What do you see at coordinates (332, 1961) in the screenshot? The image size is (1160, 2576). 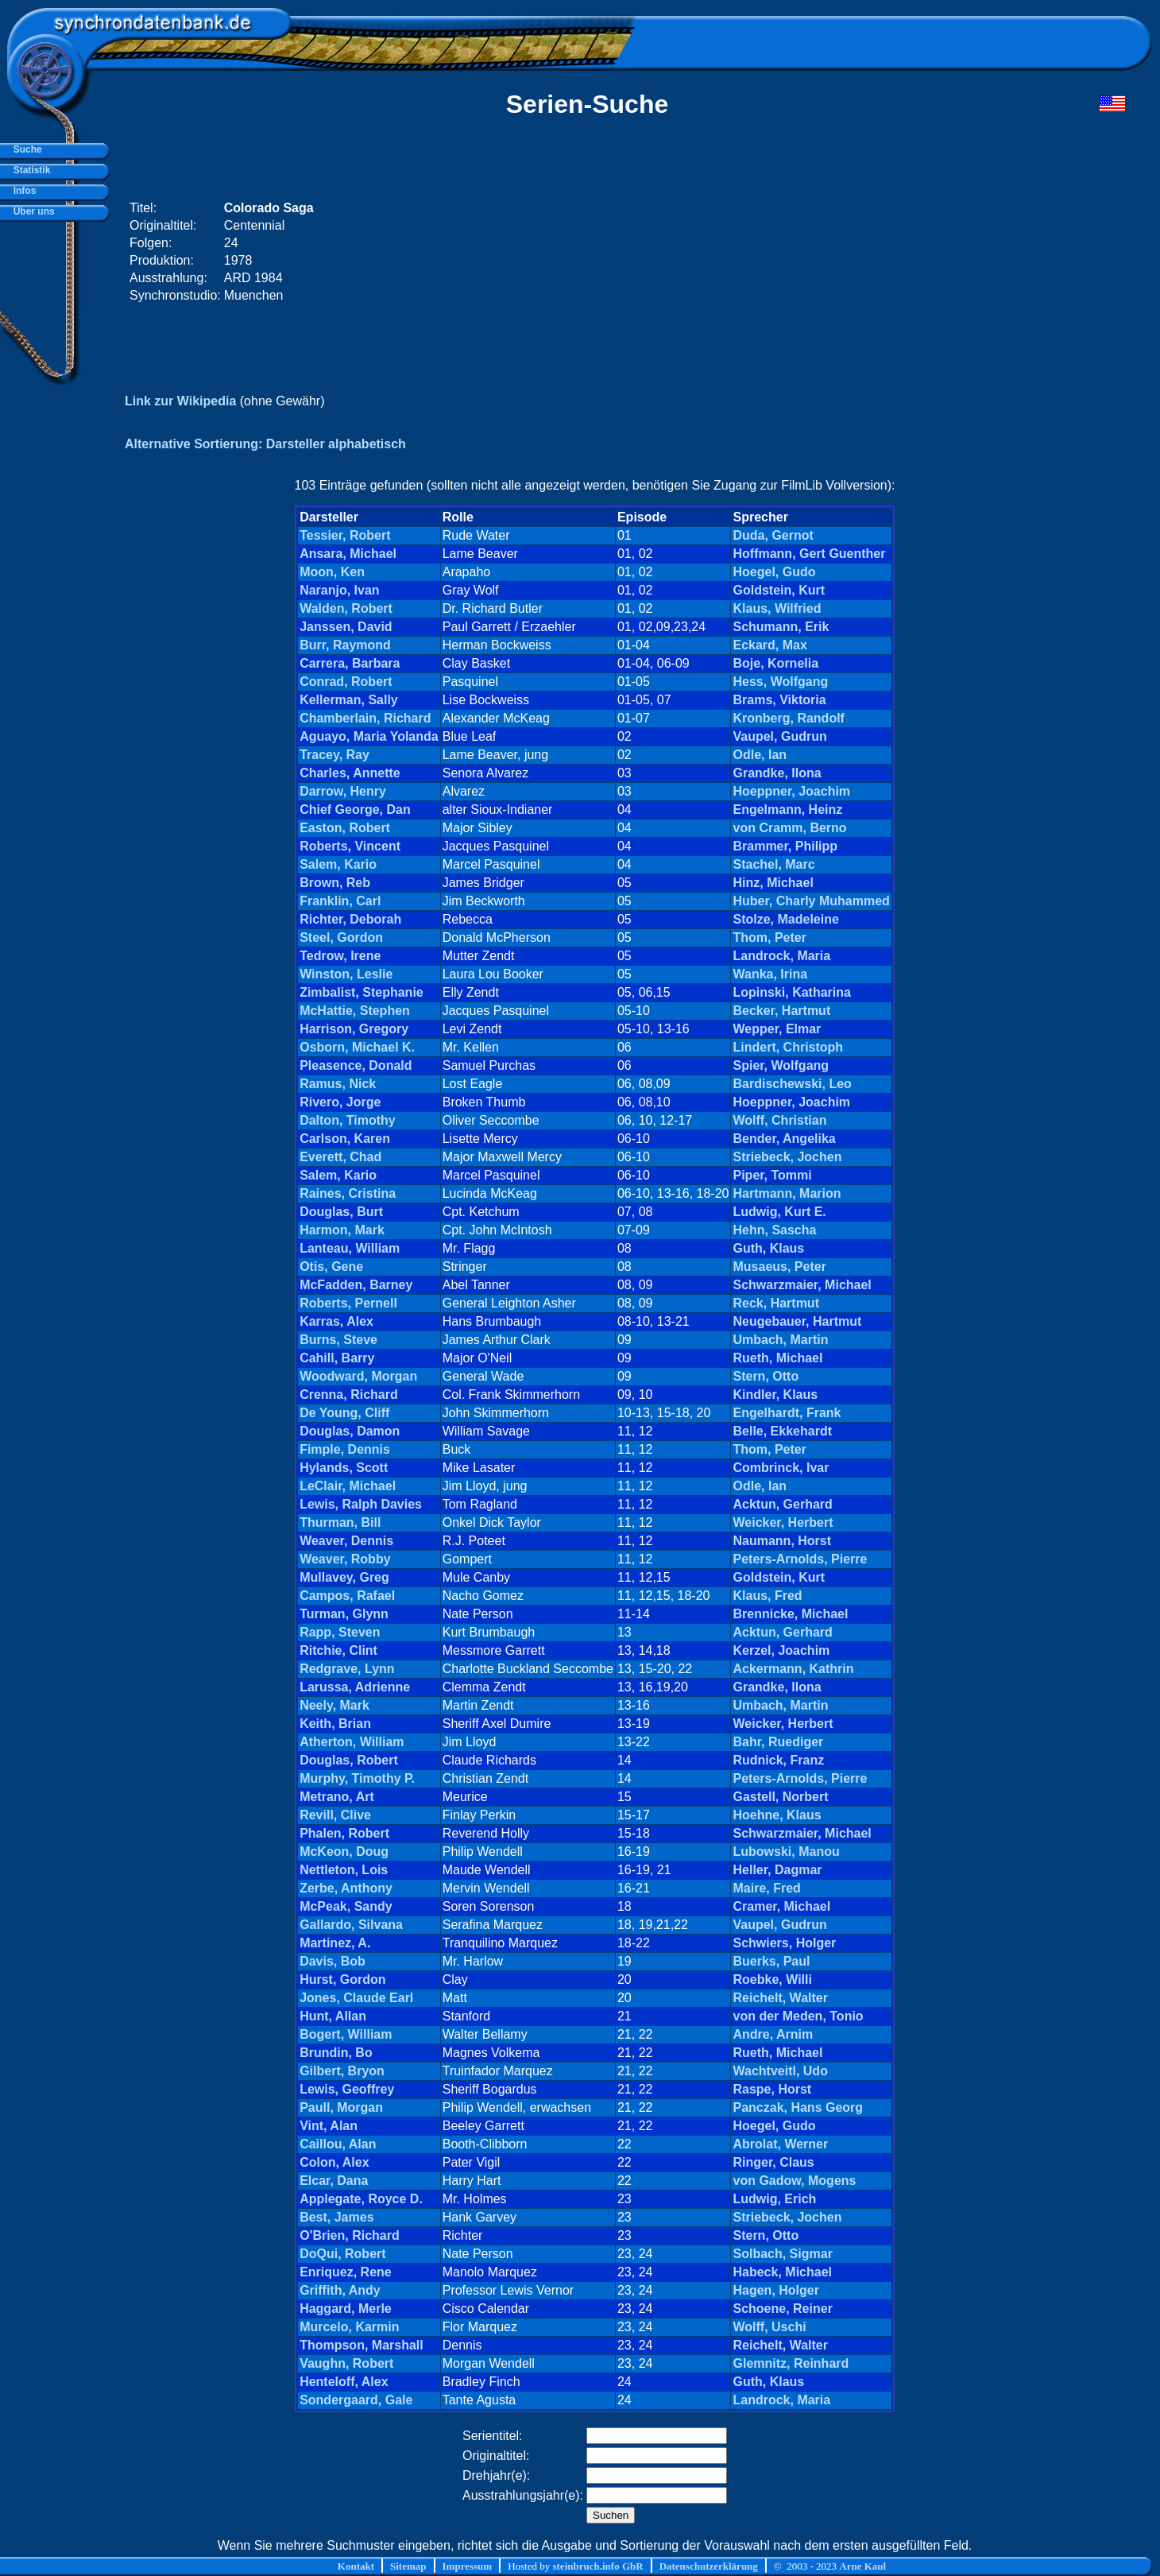 I see `Davis, Bob` at bounding box center [332, 1961].